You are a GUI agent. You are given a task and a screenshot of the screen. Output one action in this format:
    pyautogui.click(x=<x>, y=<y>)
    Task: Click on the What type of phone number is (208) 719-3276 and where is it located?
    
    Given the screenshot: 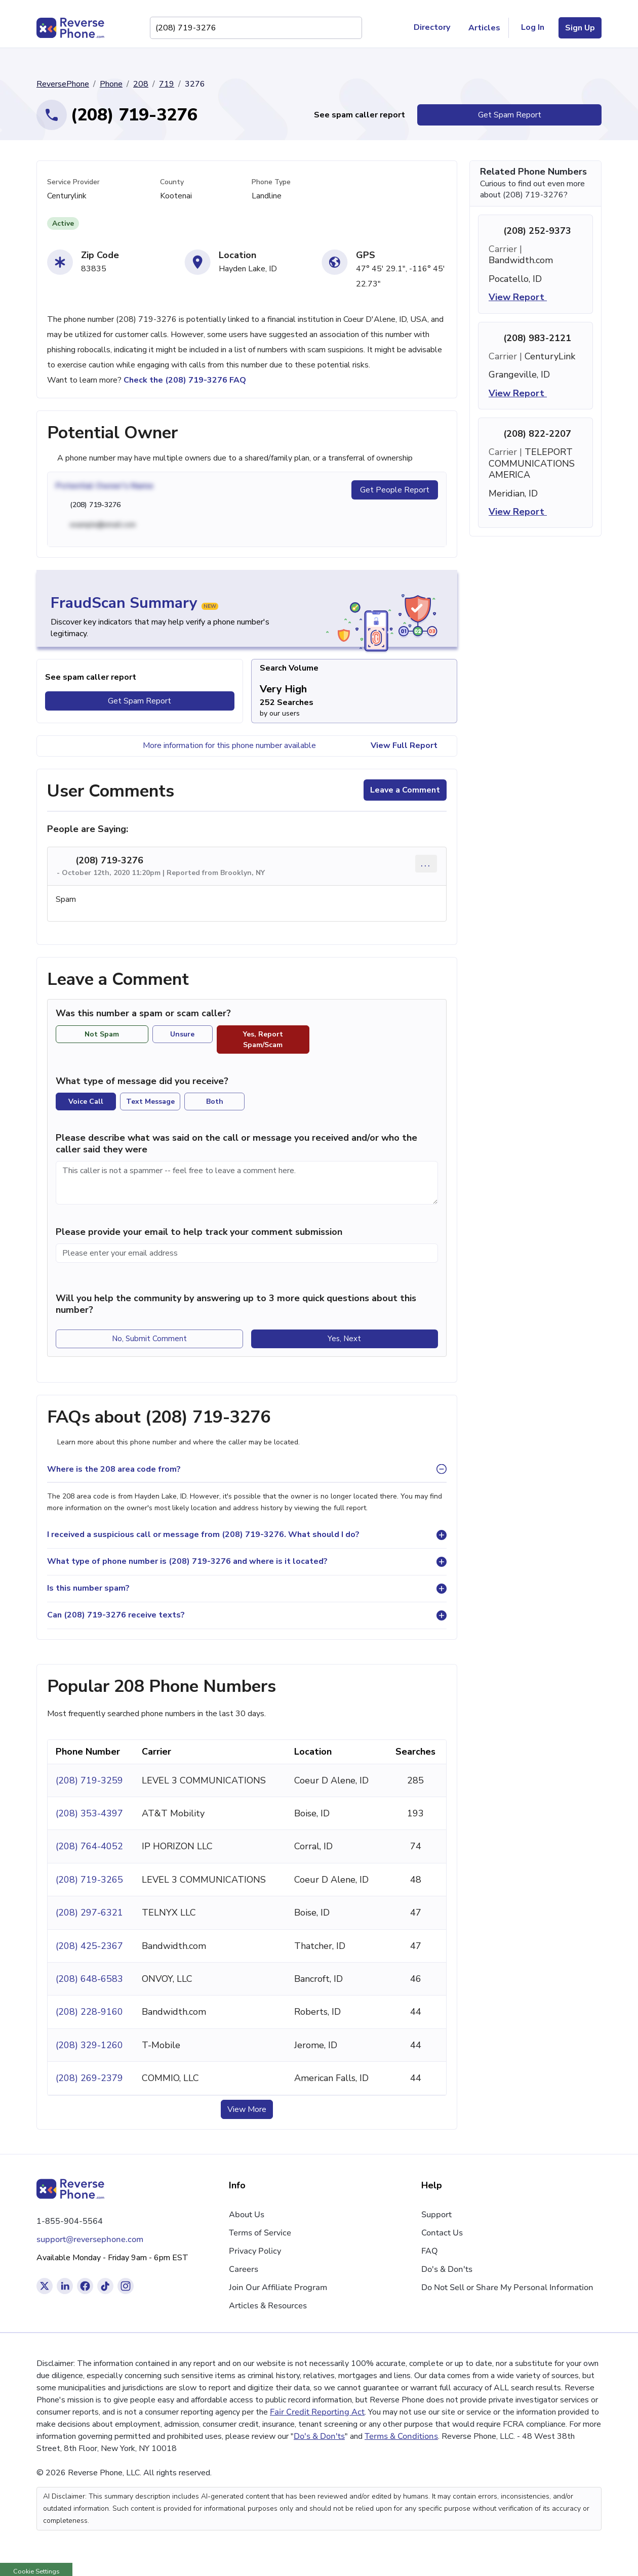 What is the action you would take?
    pyautogui.click(x=187, y=1561)
    